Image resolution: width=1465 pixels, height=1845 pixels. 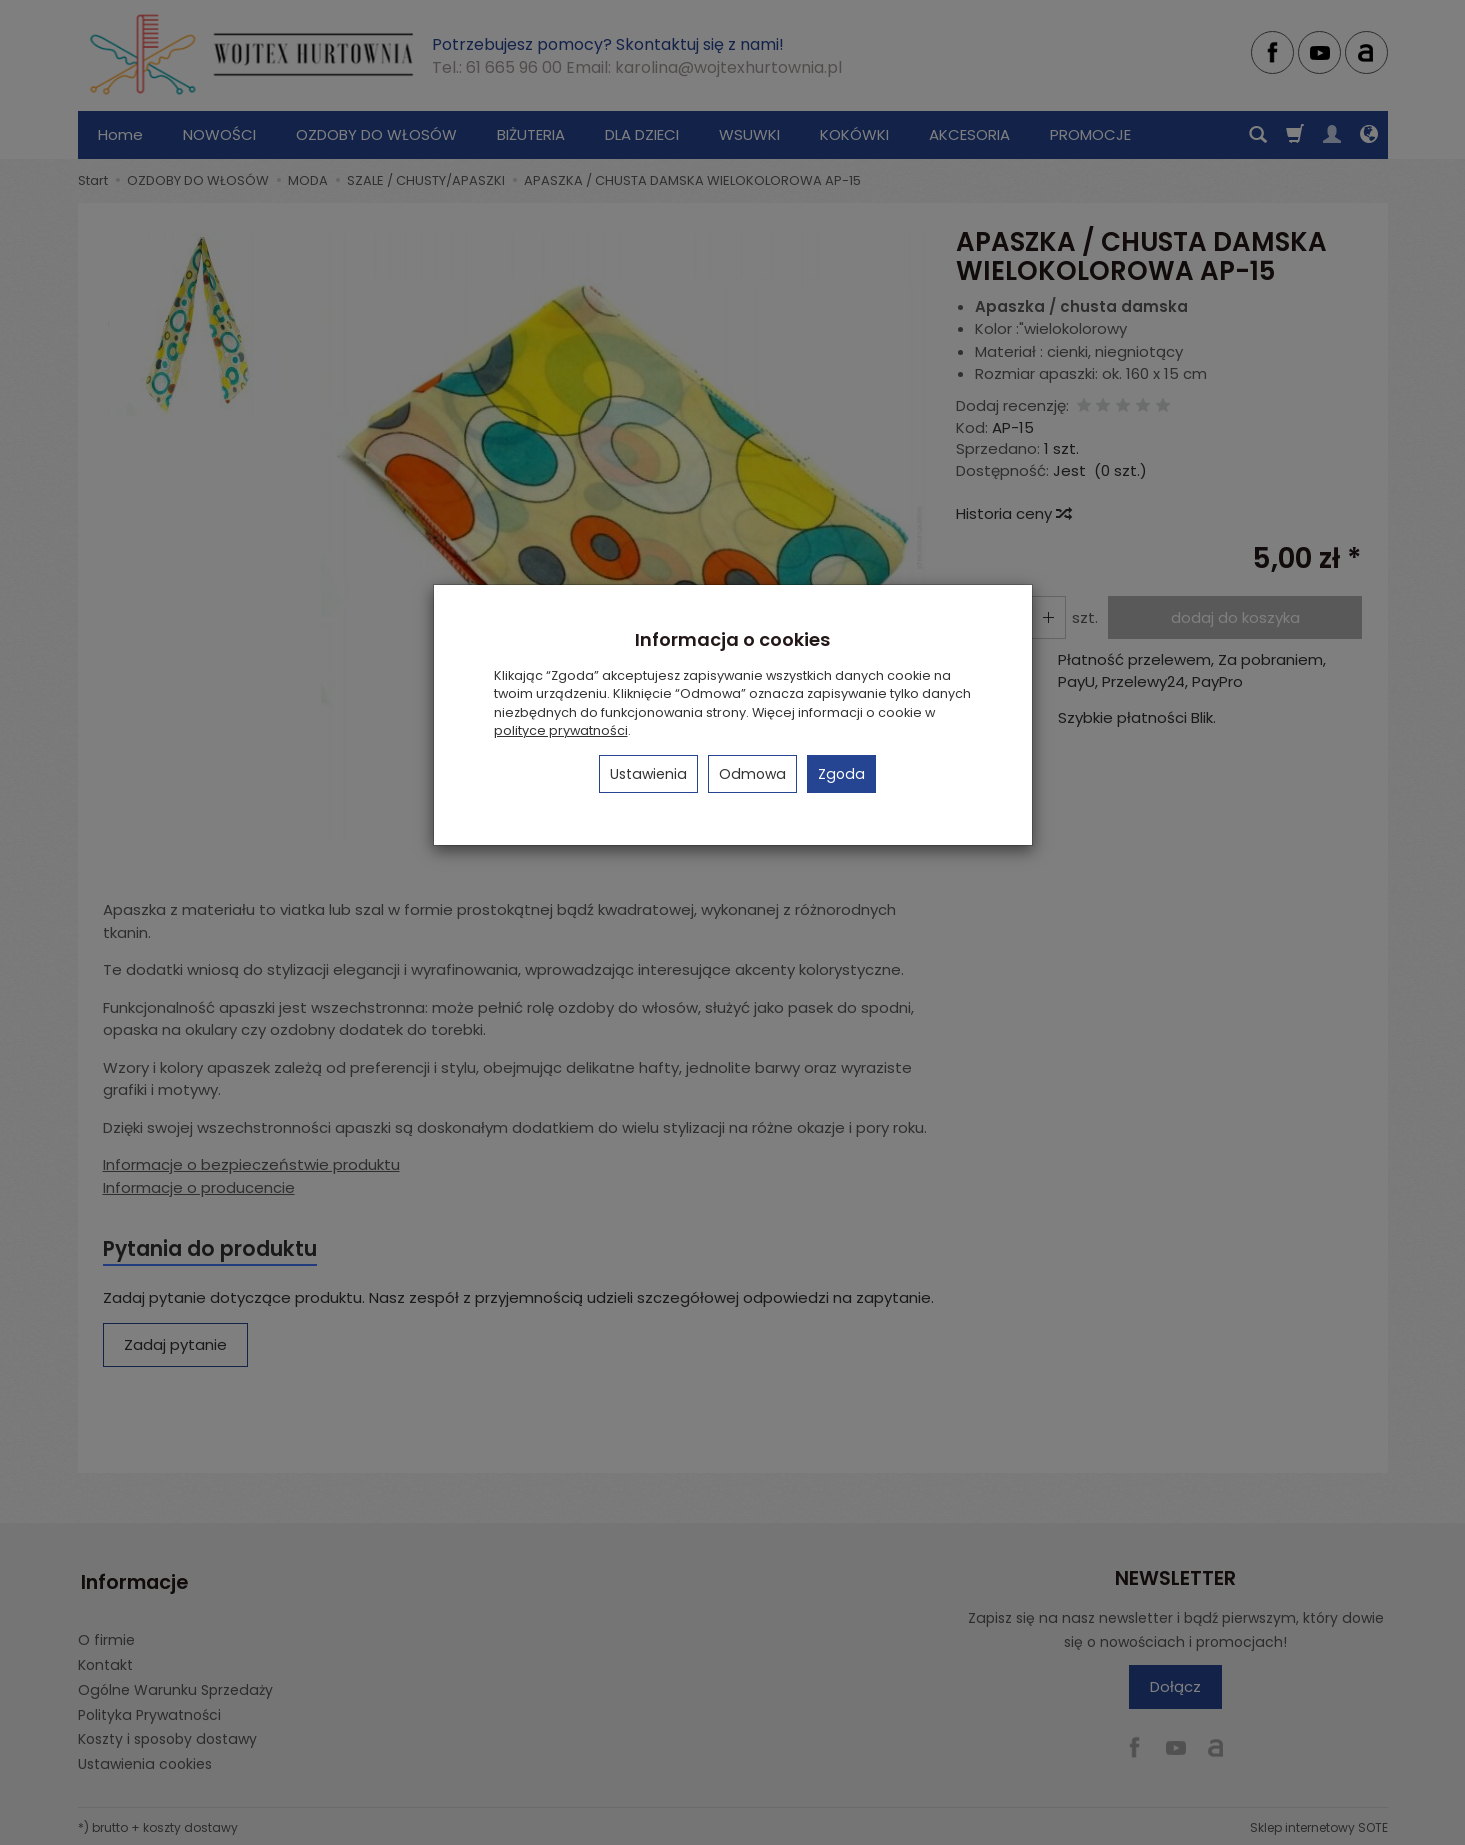 I want to click on polityce prywatności, so click(x=561, y=730).